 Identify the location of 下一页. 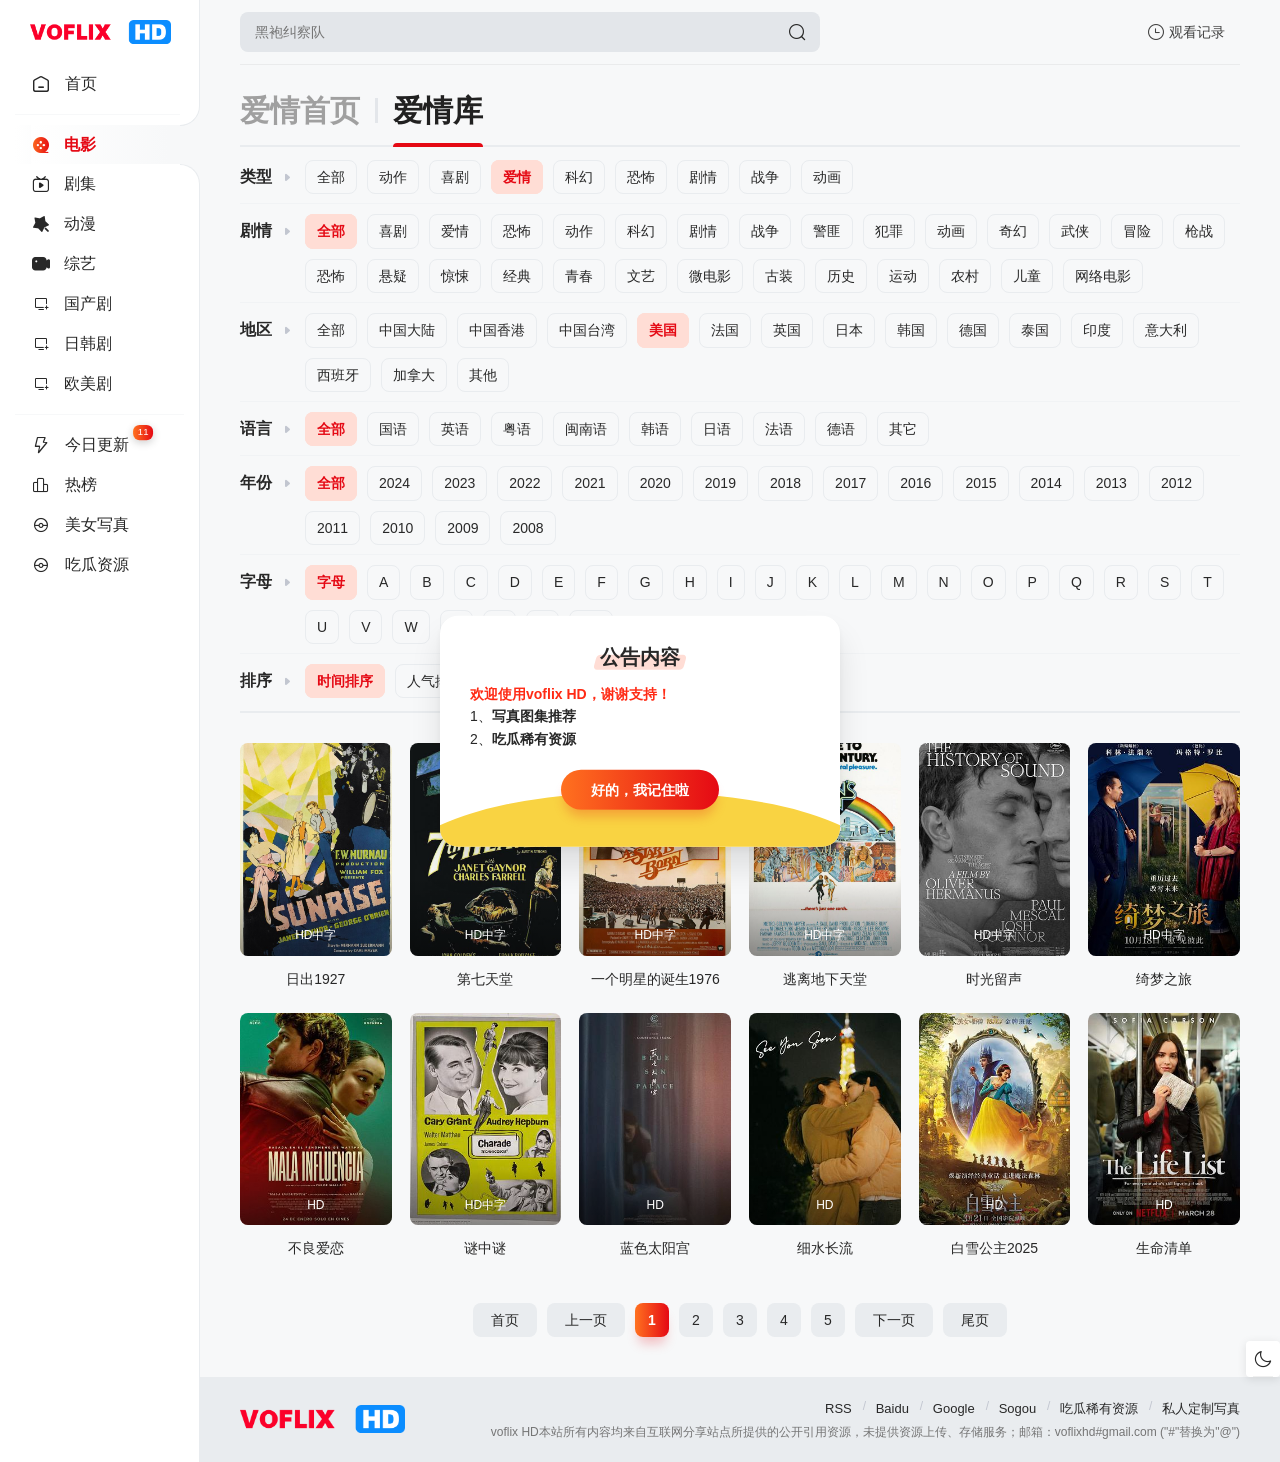
(894, 1320).